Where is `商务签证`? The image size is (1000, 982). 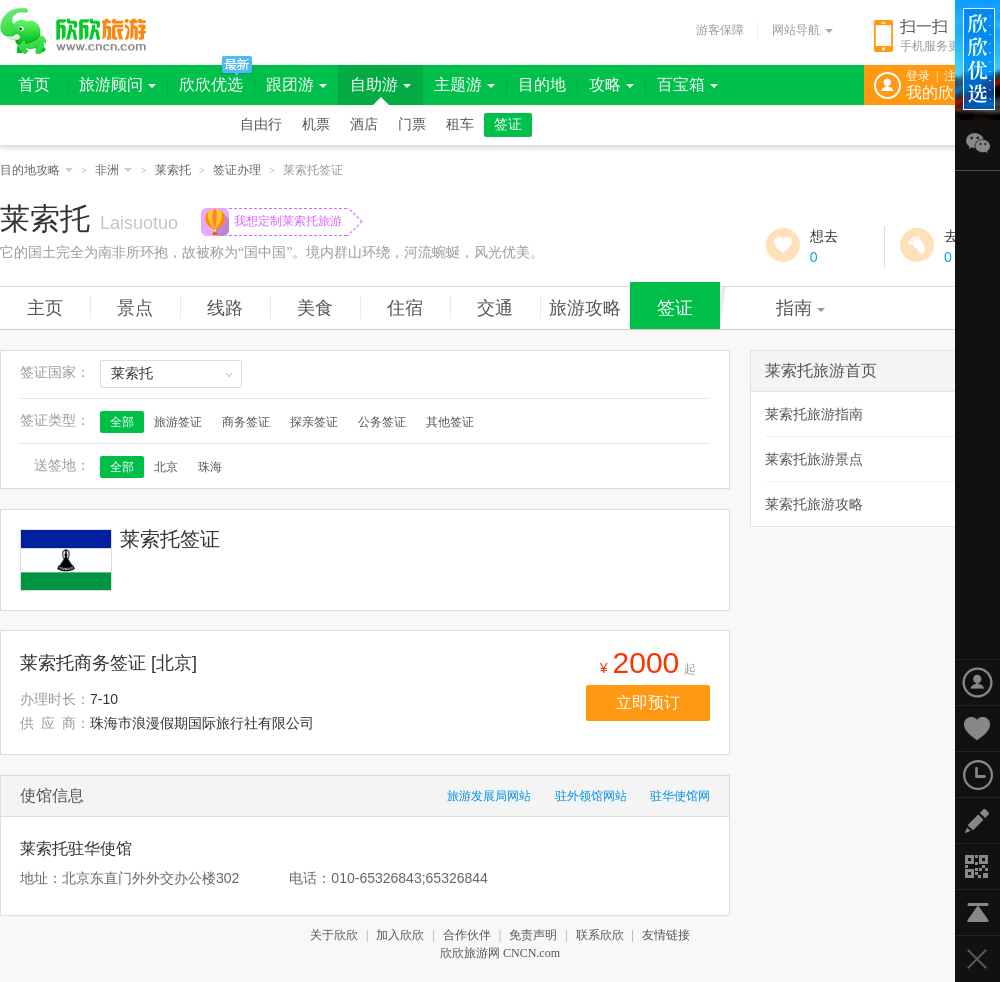 商务签证 is located at coordinates (246, 422).